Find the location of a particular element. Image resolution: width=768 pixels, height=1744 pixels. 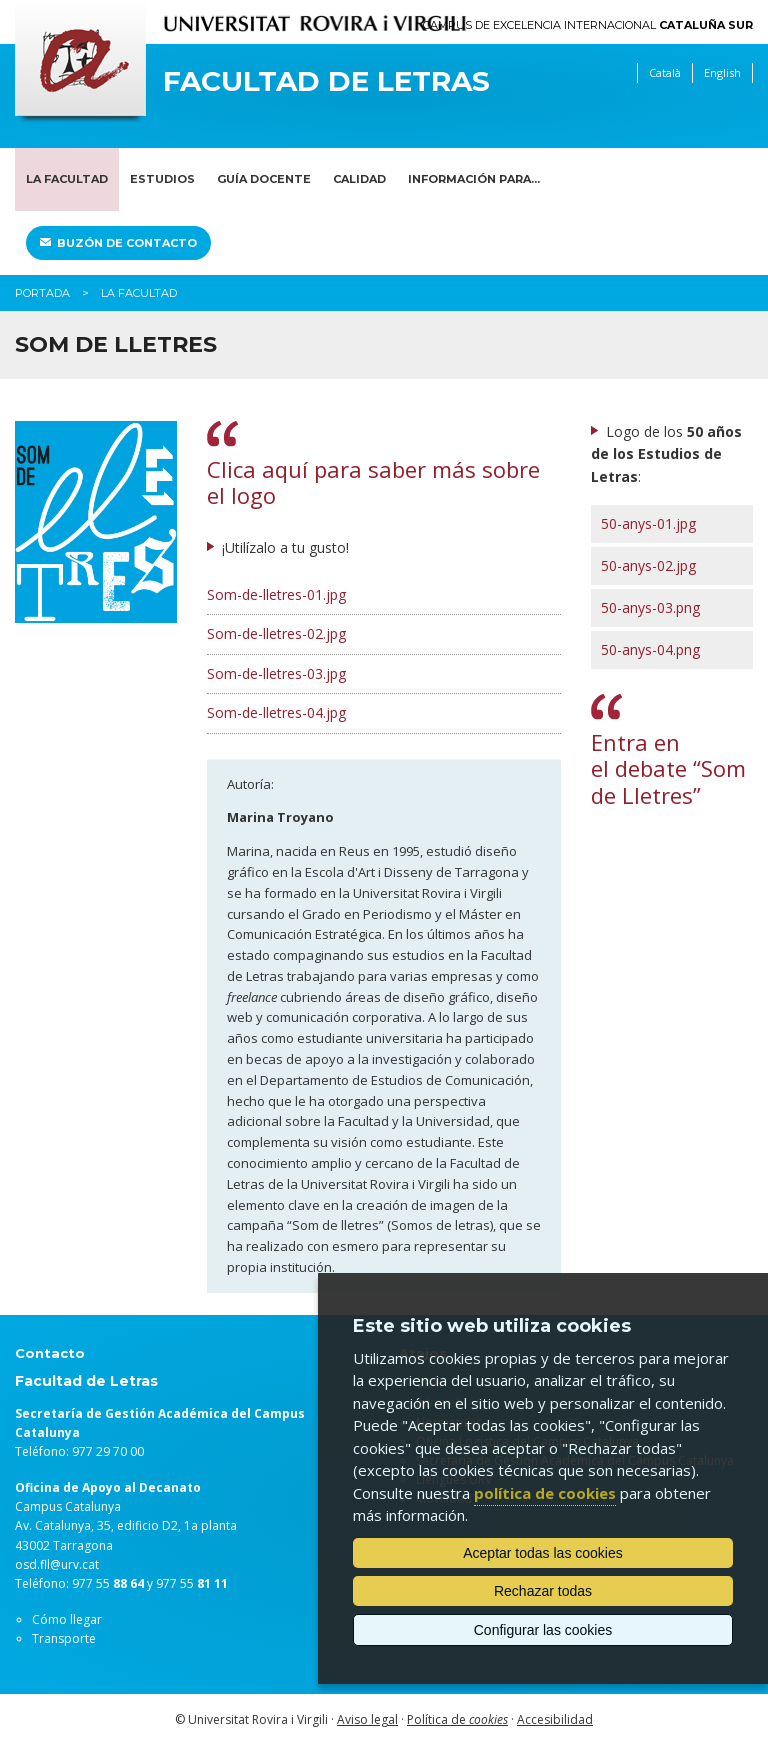

Transporte is located at coordinates (64, 1638).